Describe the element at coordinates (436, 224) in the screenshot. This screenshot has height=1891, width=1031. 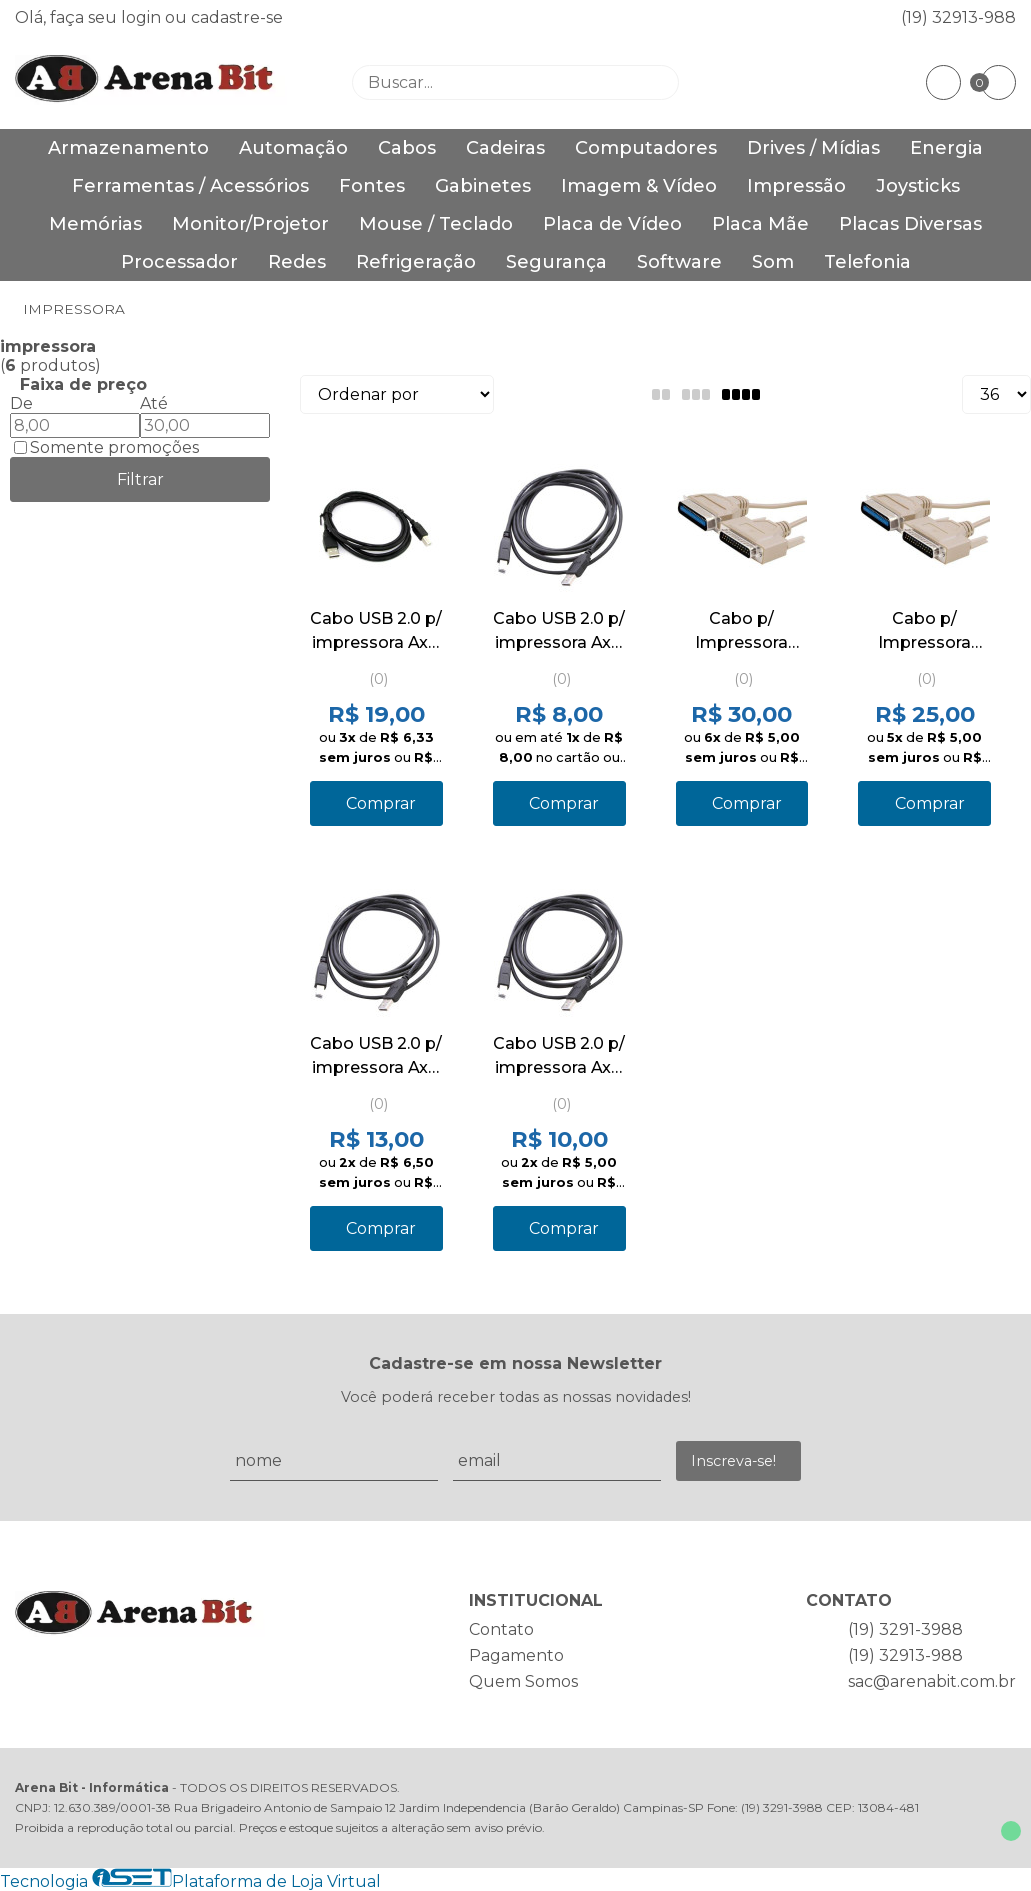
I see `Mouse / Teclado` at that location.